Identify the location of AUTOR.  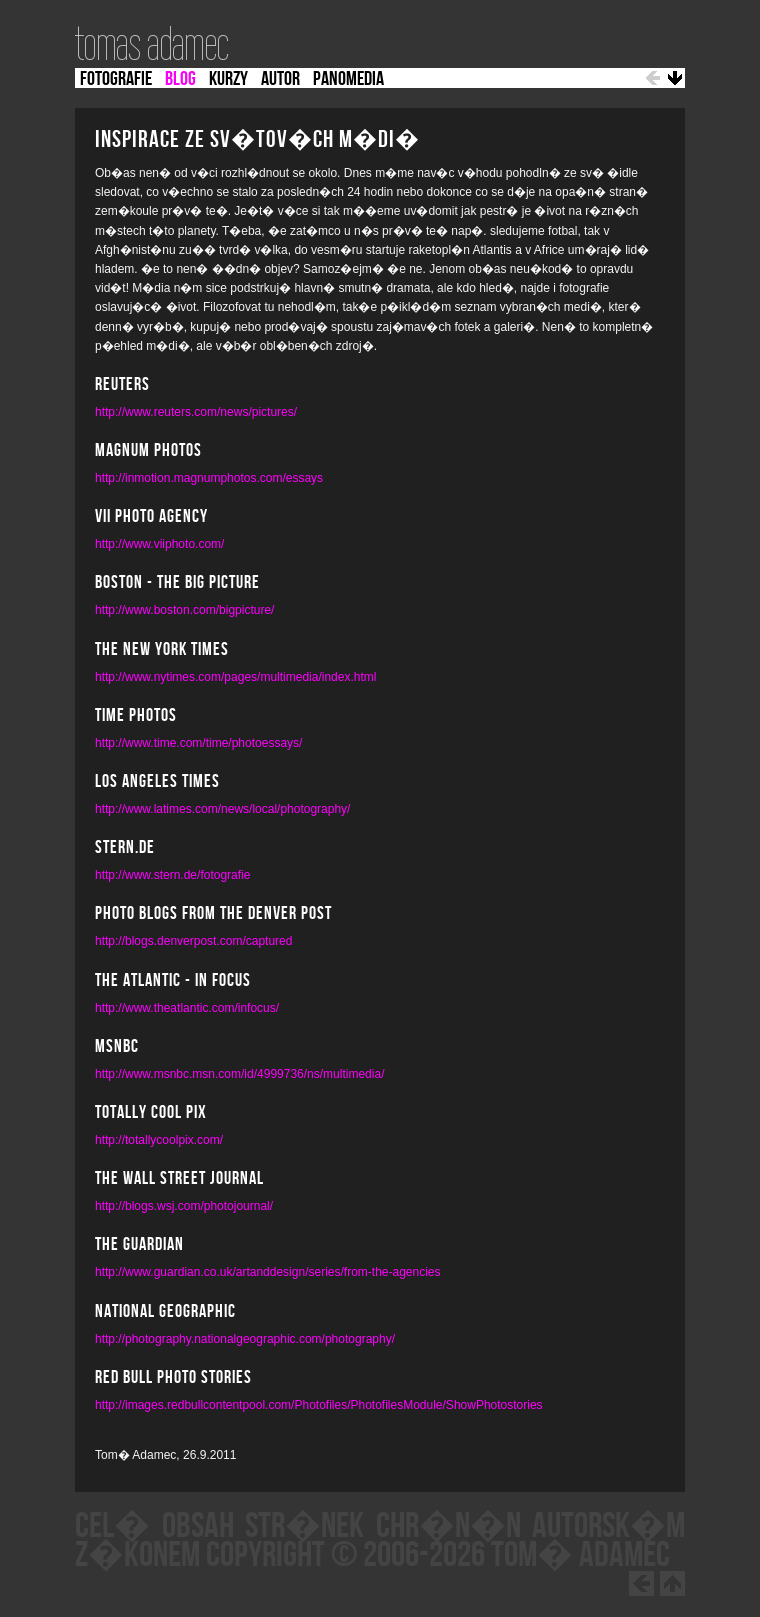
(280, 79).